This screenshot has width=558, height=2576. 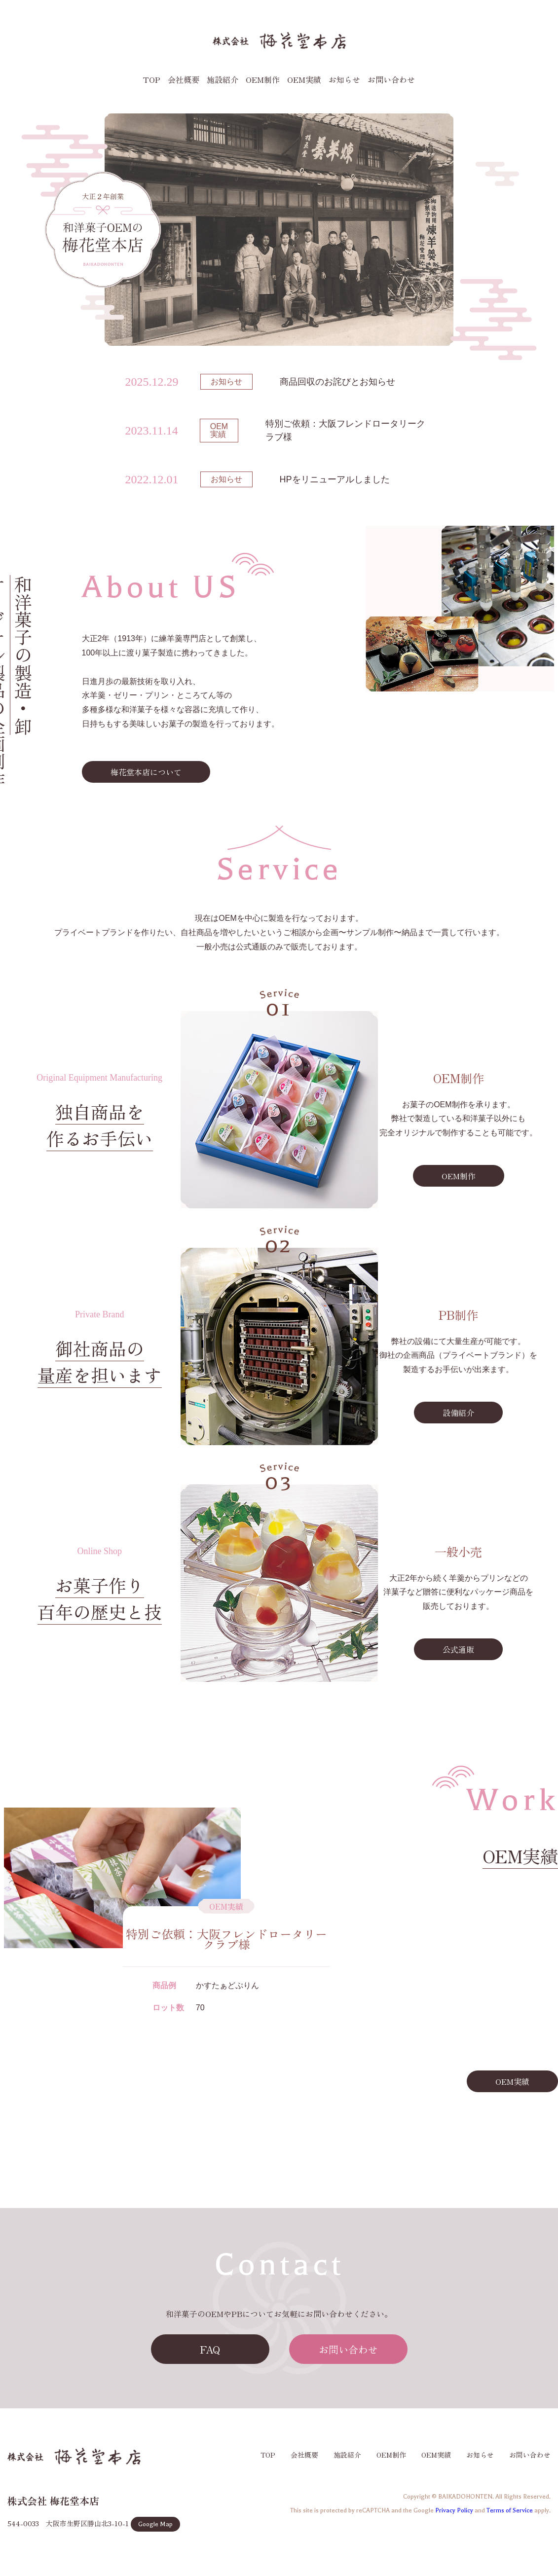 I want to click on Terms of Service, so click(x=509, y=2510).